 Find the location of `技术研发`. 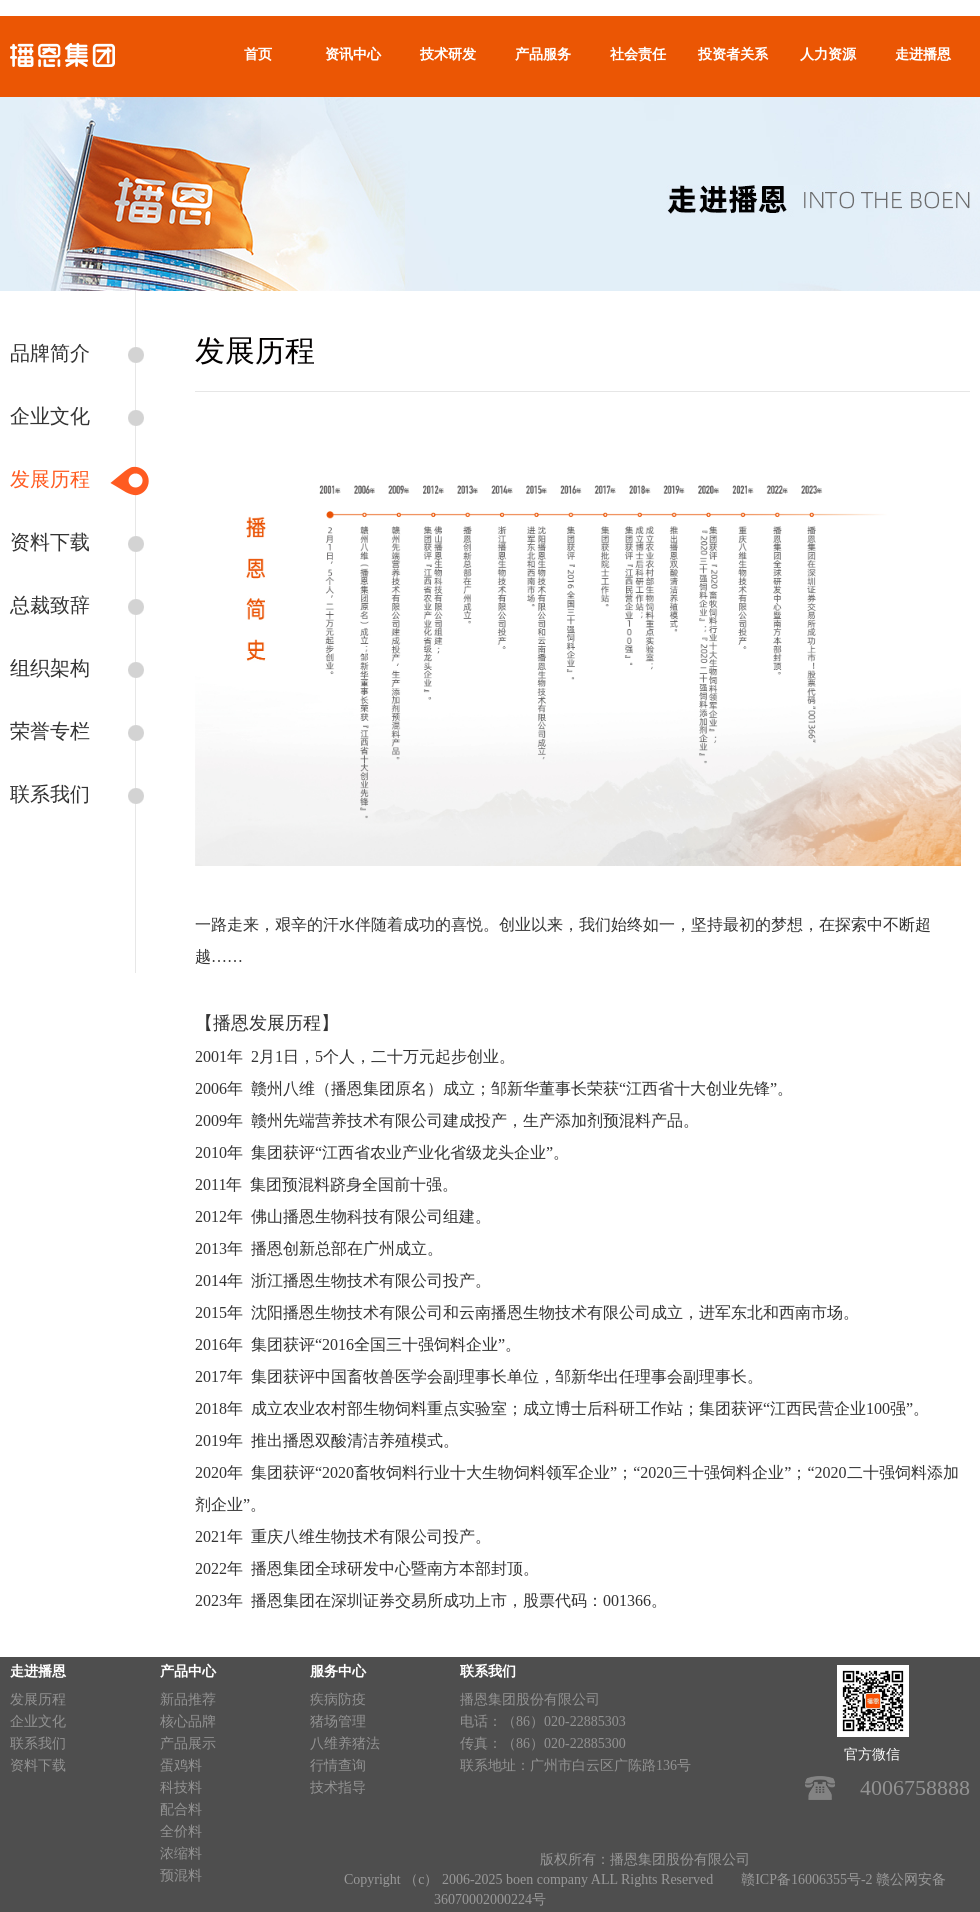

技术研发 is located at coordinates (448, 54).